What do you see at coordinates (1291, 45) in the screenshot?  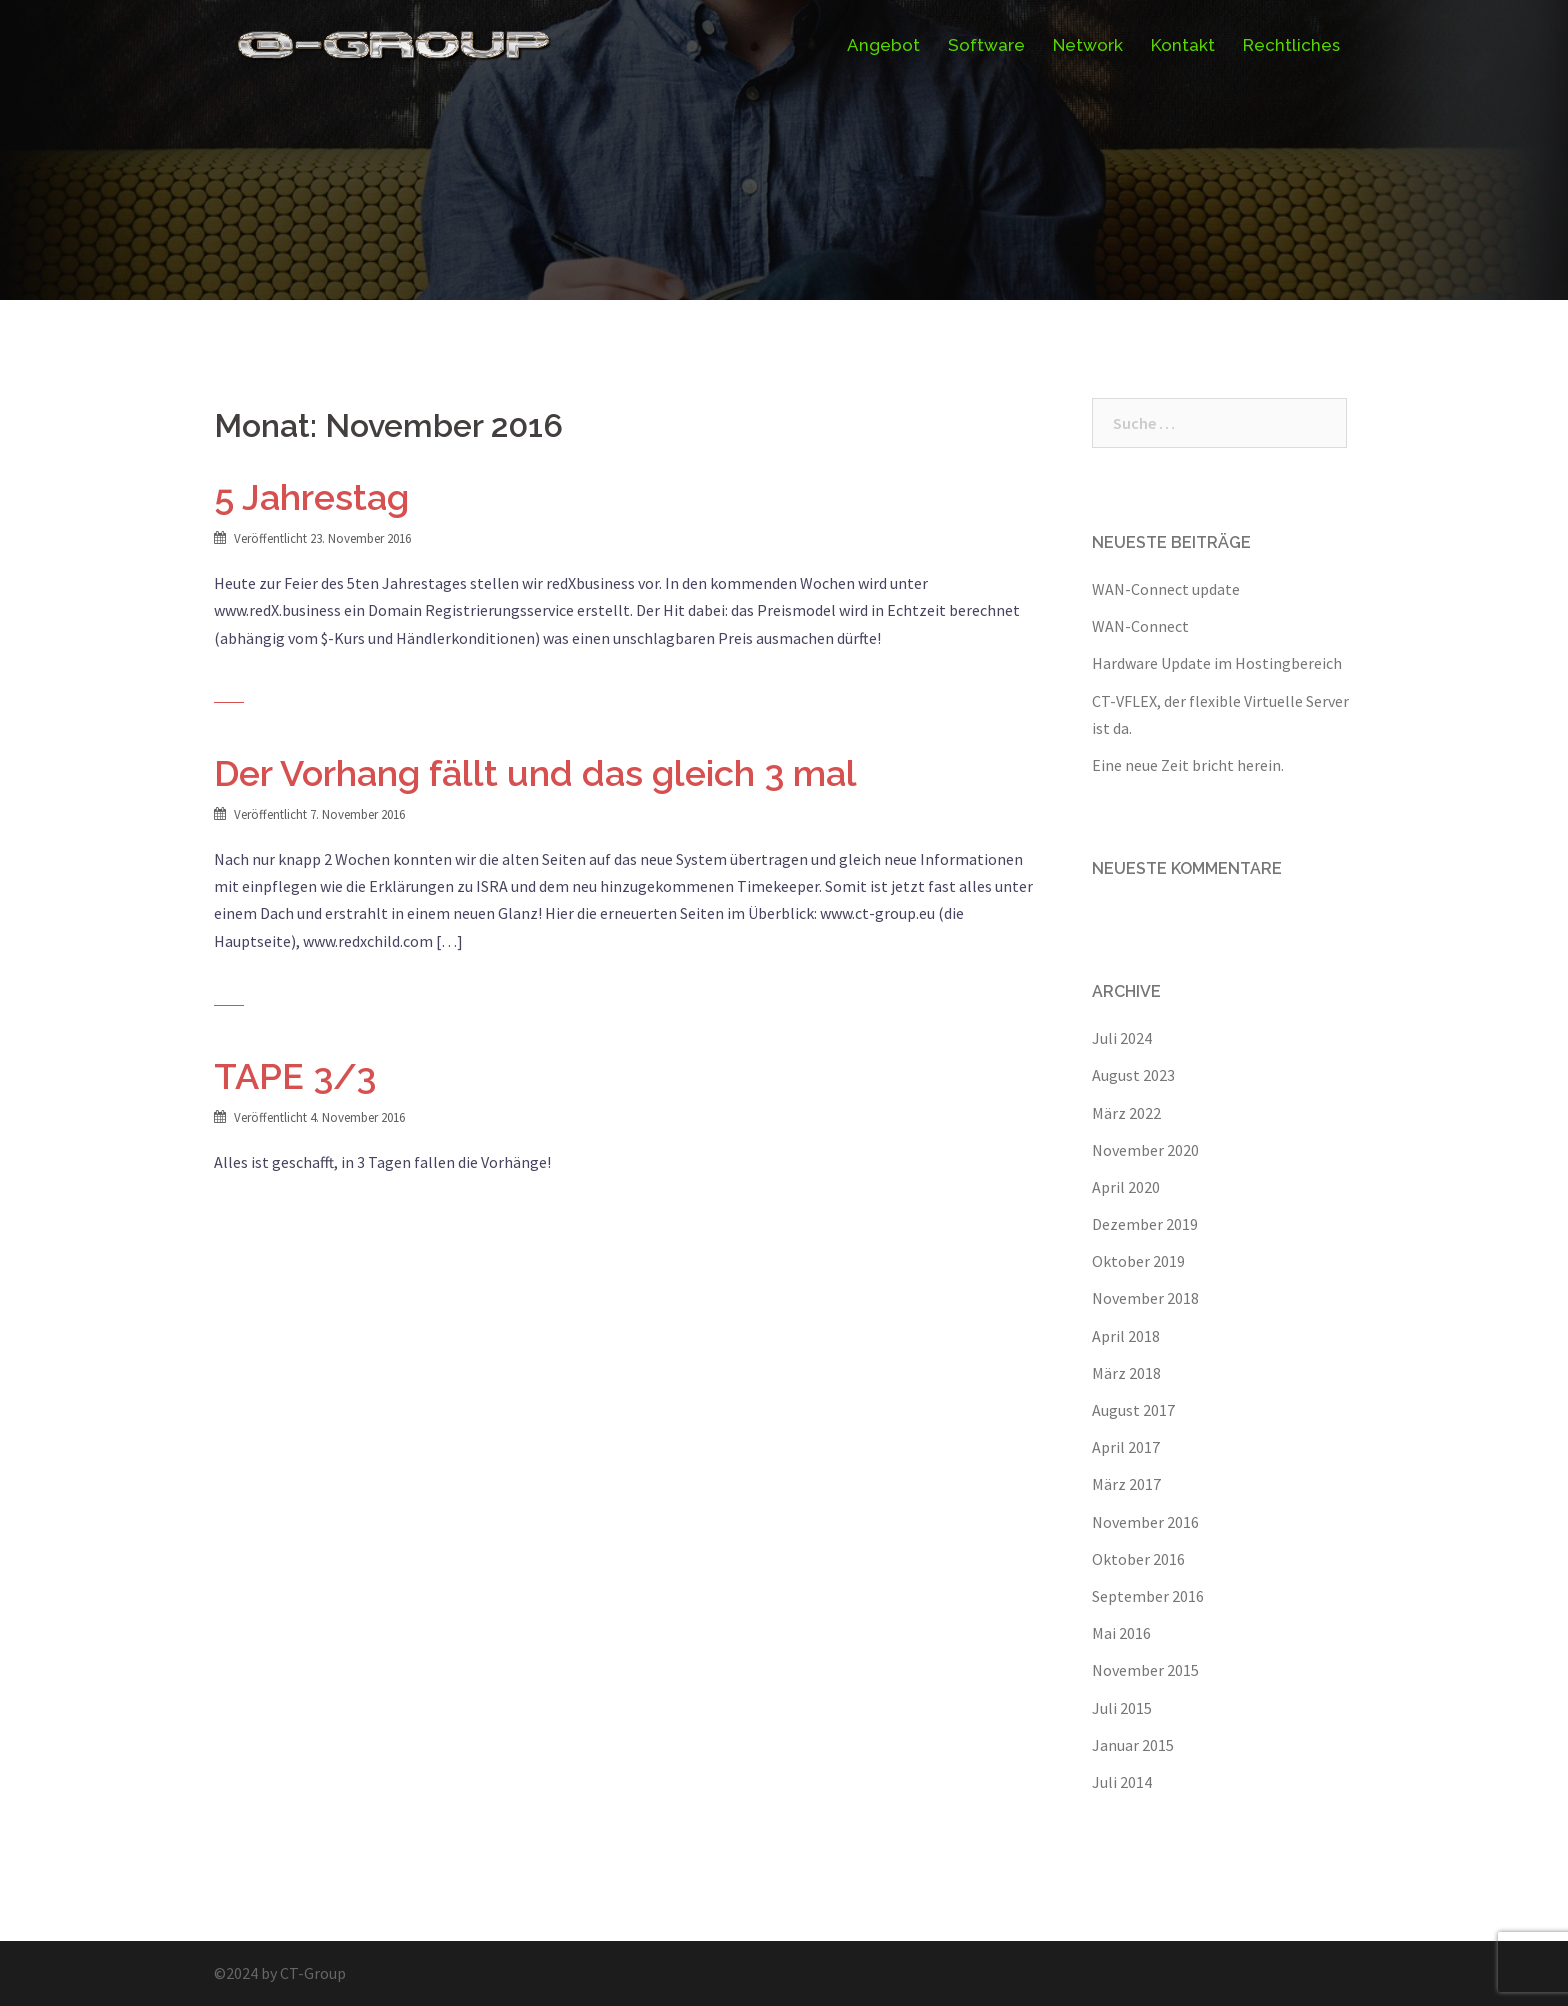 I see `Rechtliches` at bounding box center [1291, 45].